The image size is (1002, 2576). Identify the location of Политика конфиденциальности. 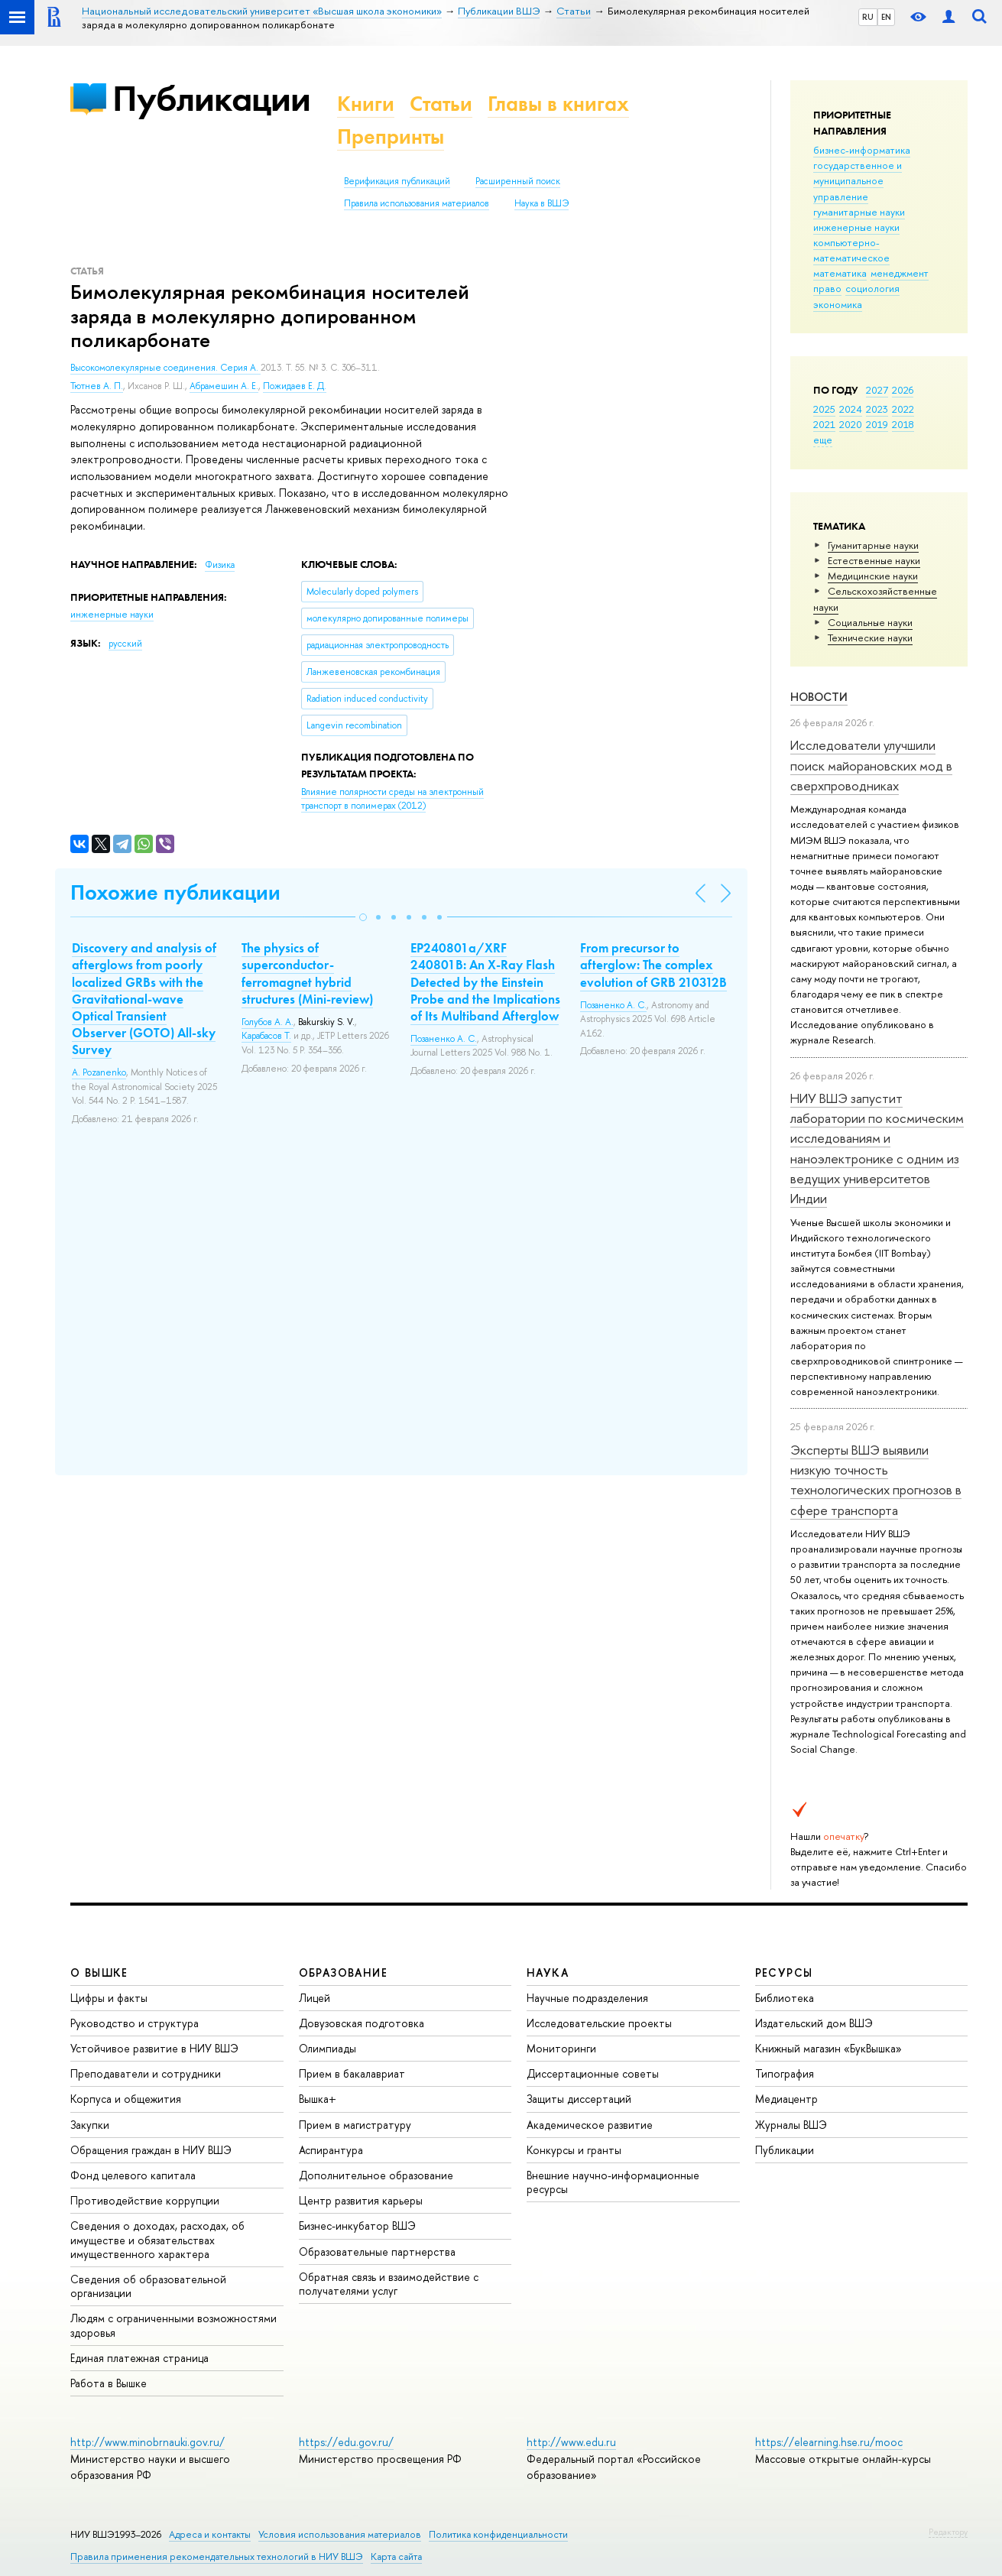
(498, 2534).